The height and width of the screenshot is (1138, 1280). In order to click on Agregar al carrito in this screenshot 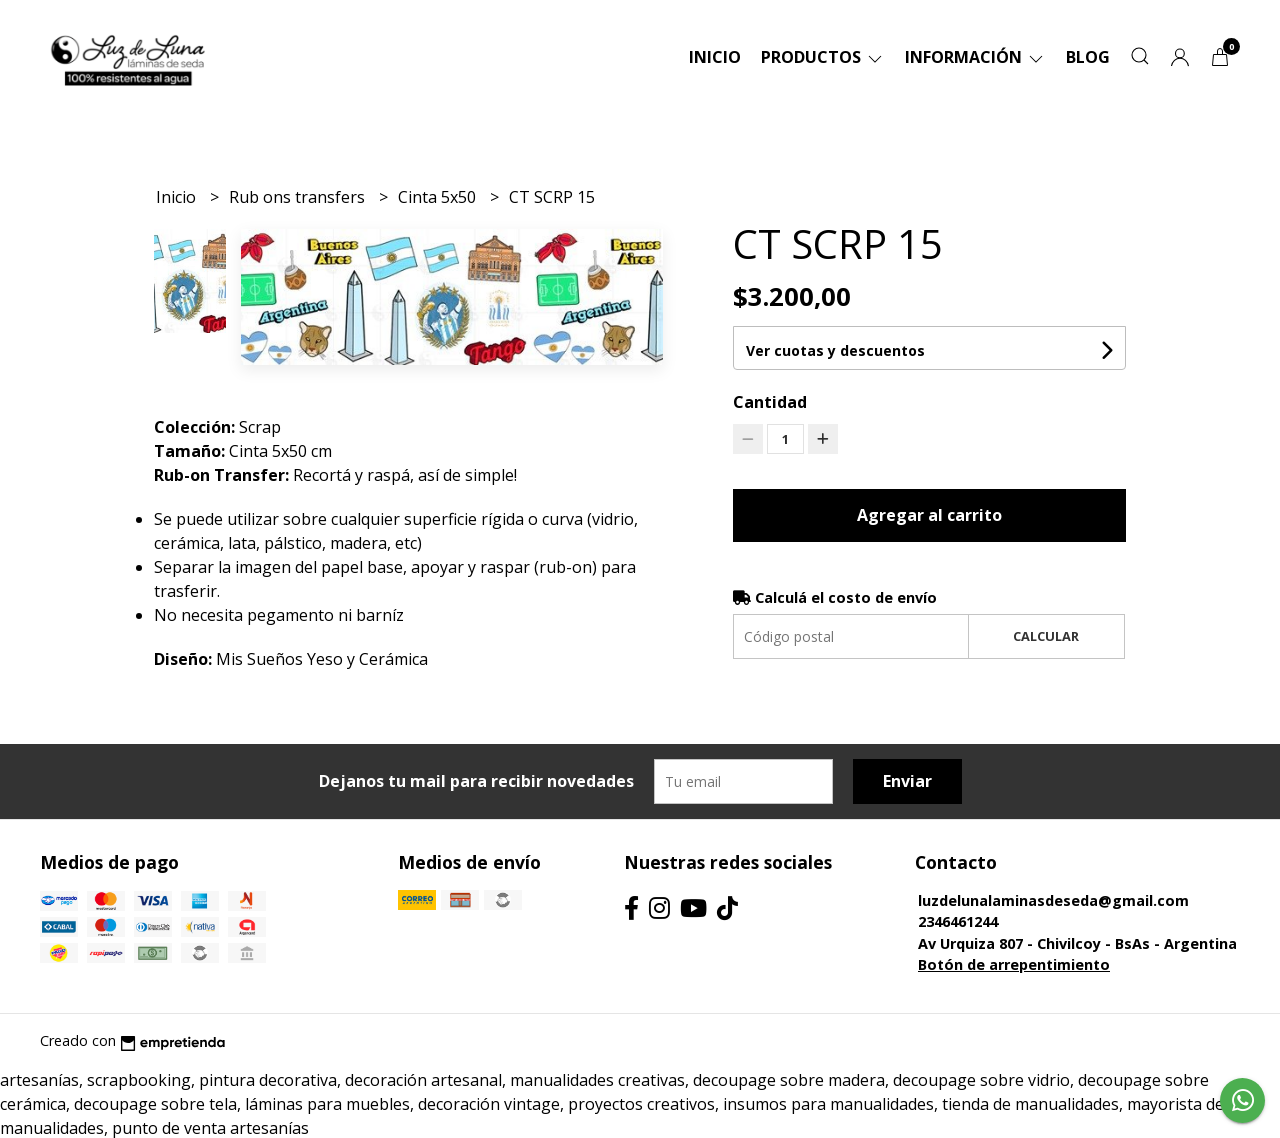, I will do `click(929, 515)`.